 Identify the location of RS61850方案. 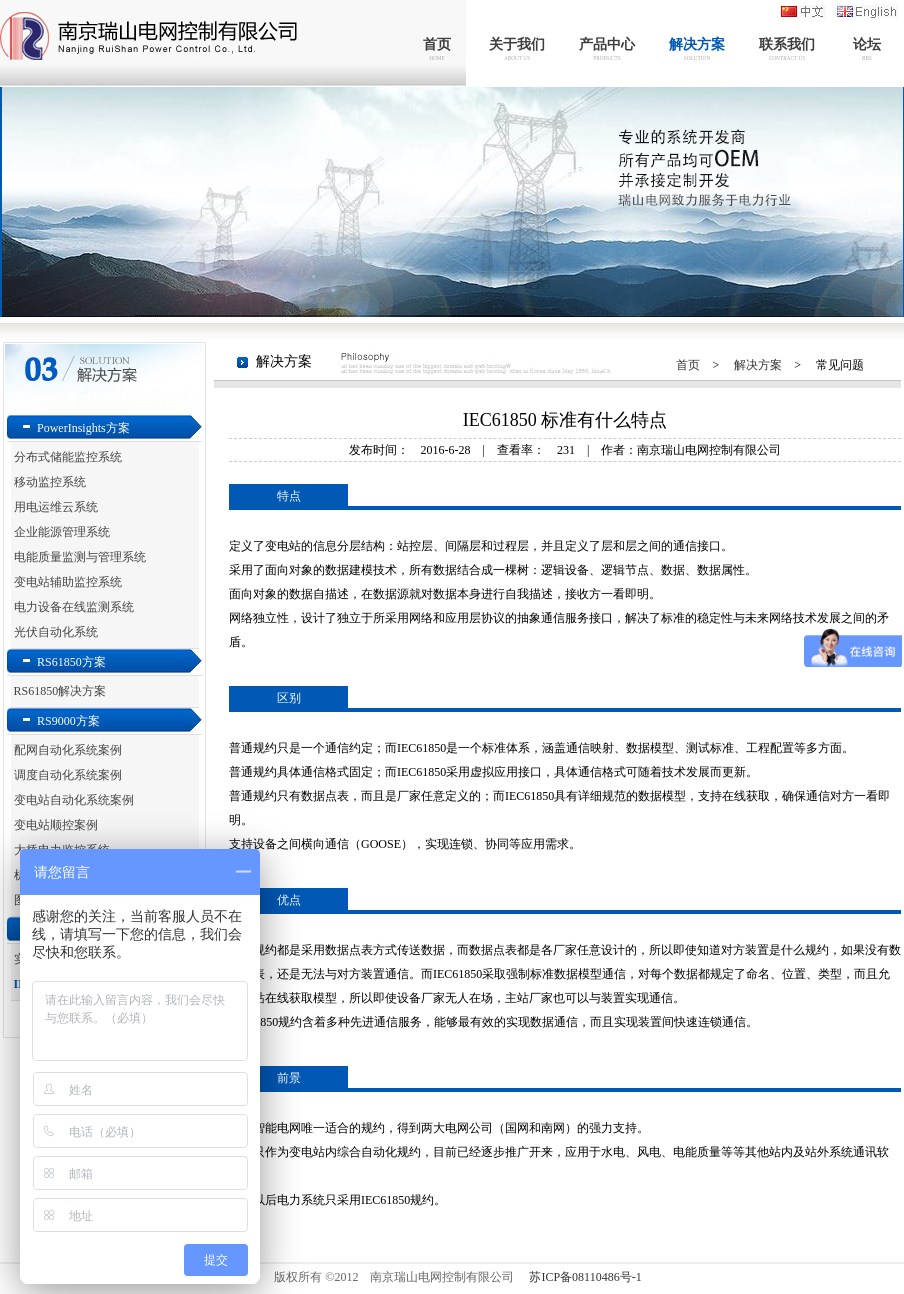
(71, 662).